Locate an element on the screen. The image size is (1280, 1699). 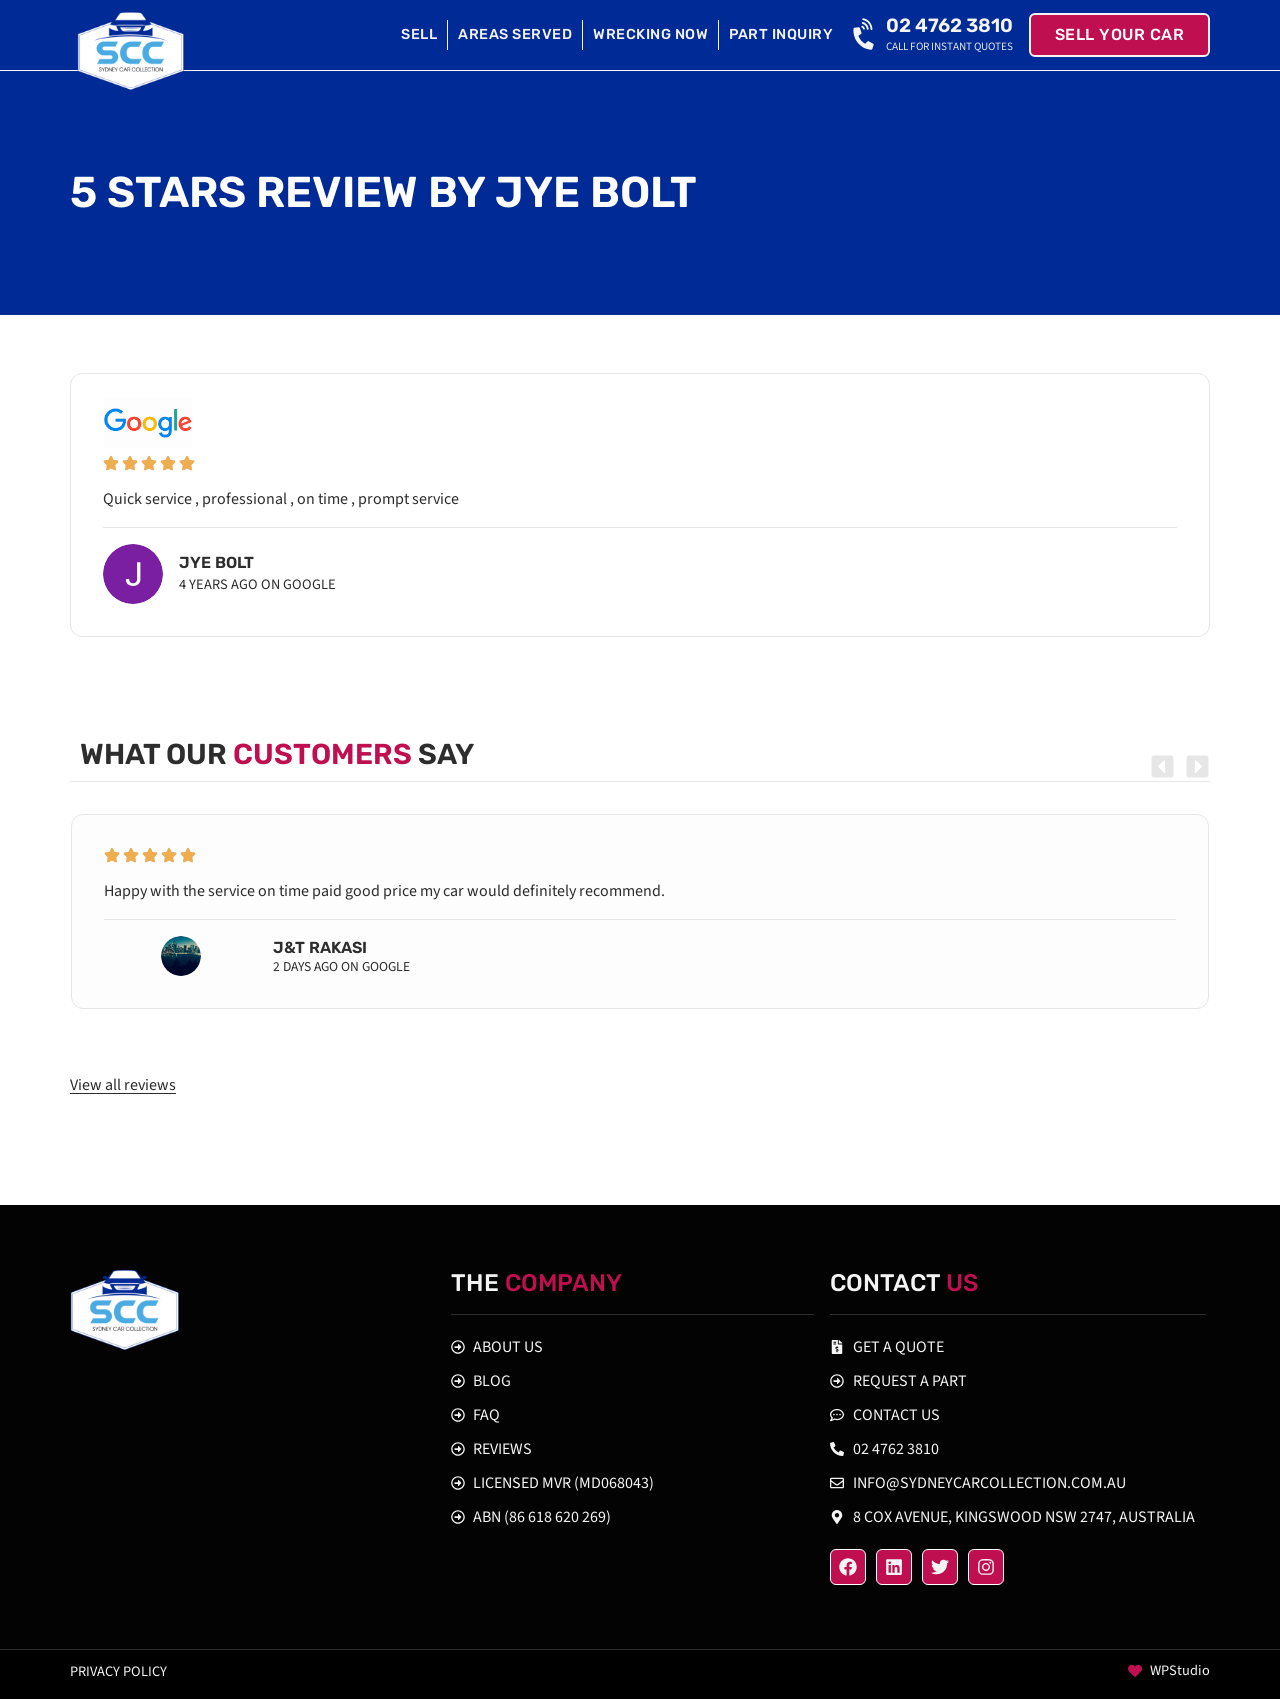
J&T Rakasi is located at coordinates (320, 947).